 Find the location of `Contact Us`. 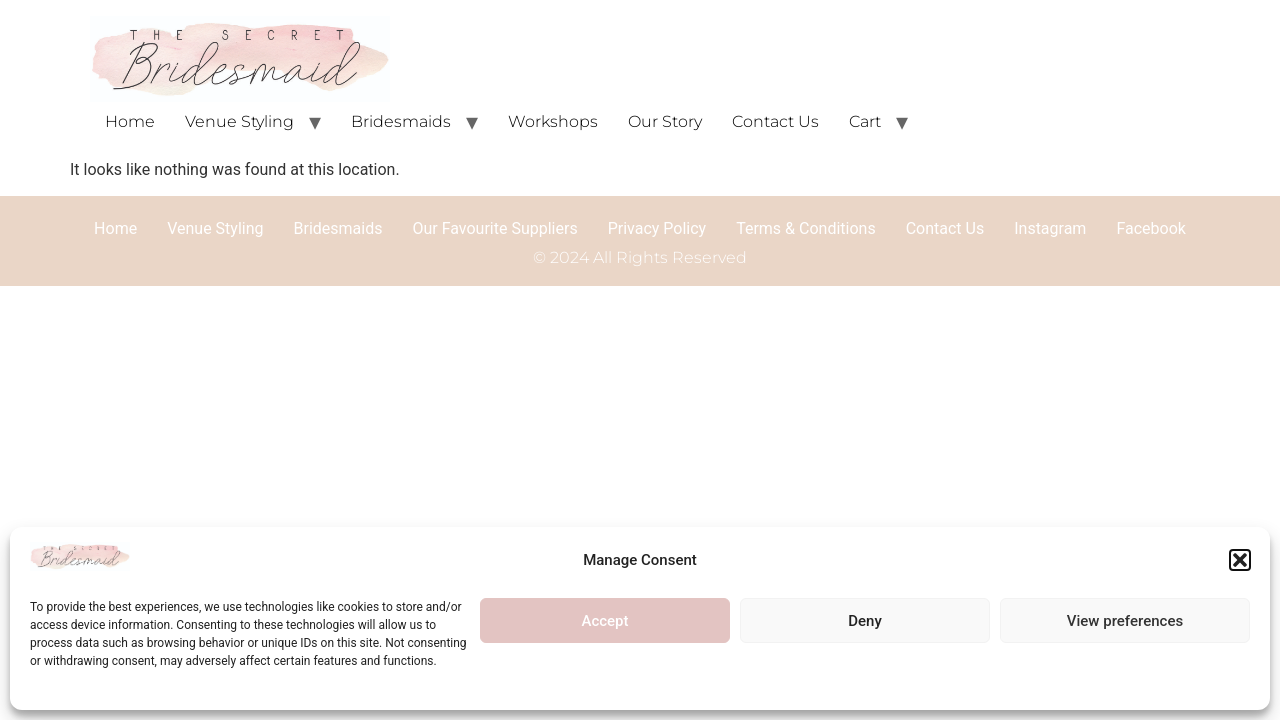

Contact Us is located at coordinates (775, 121).